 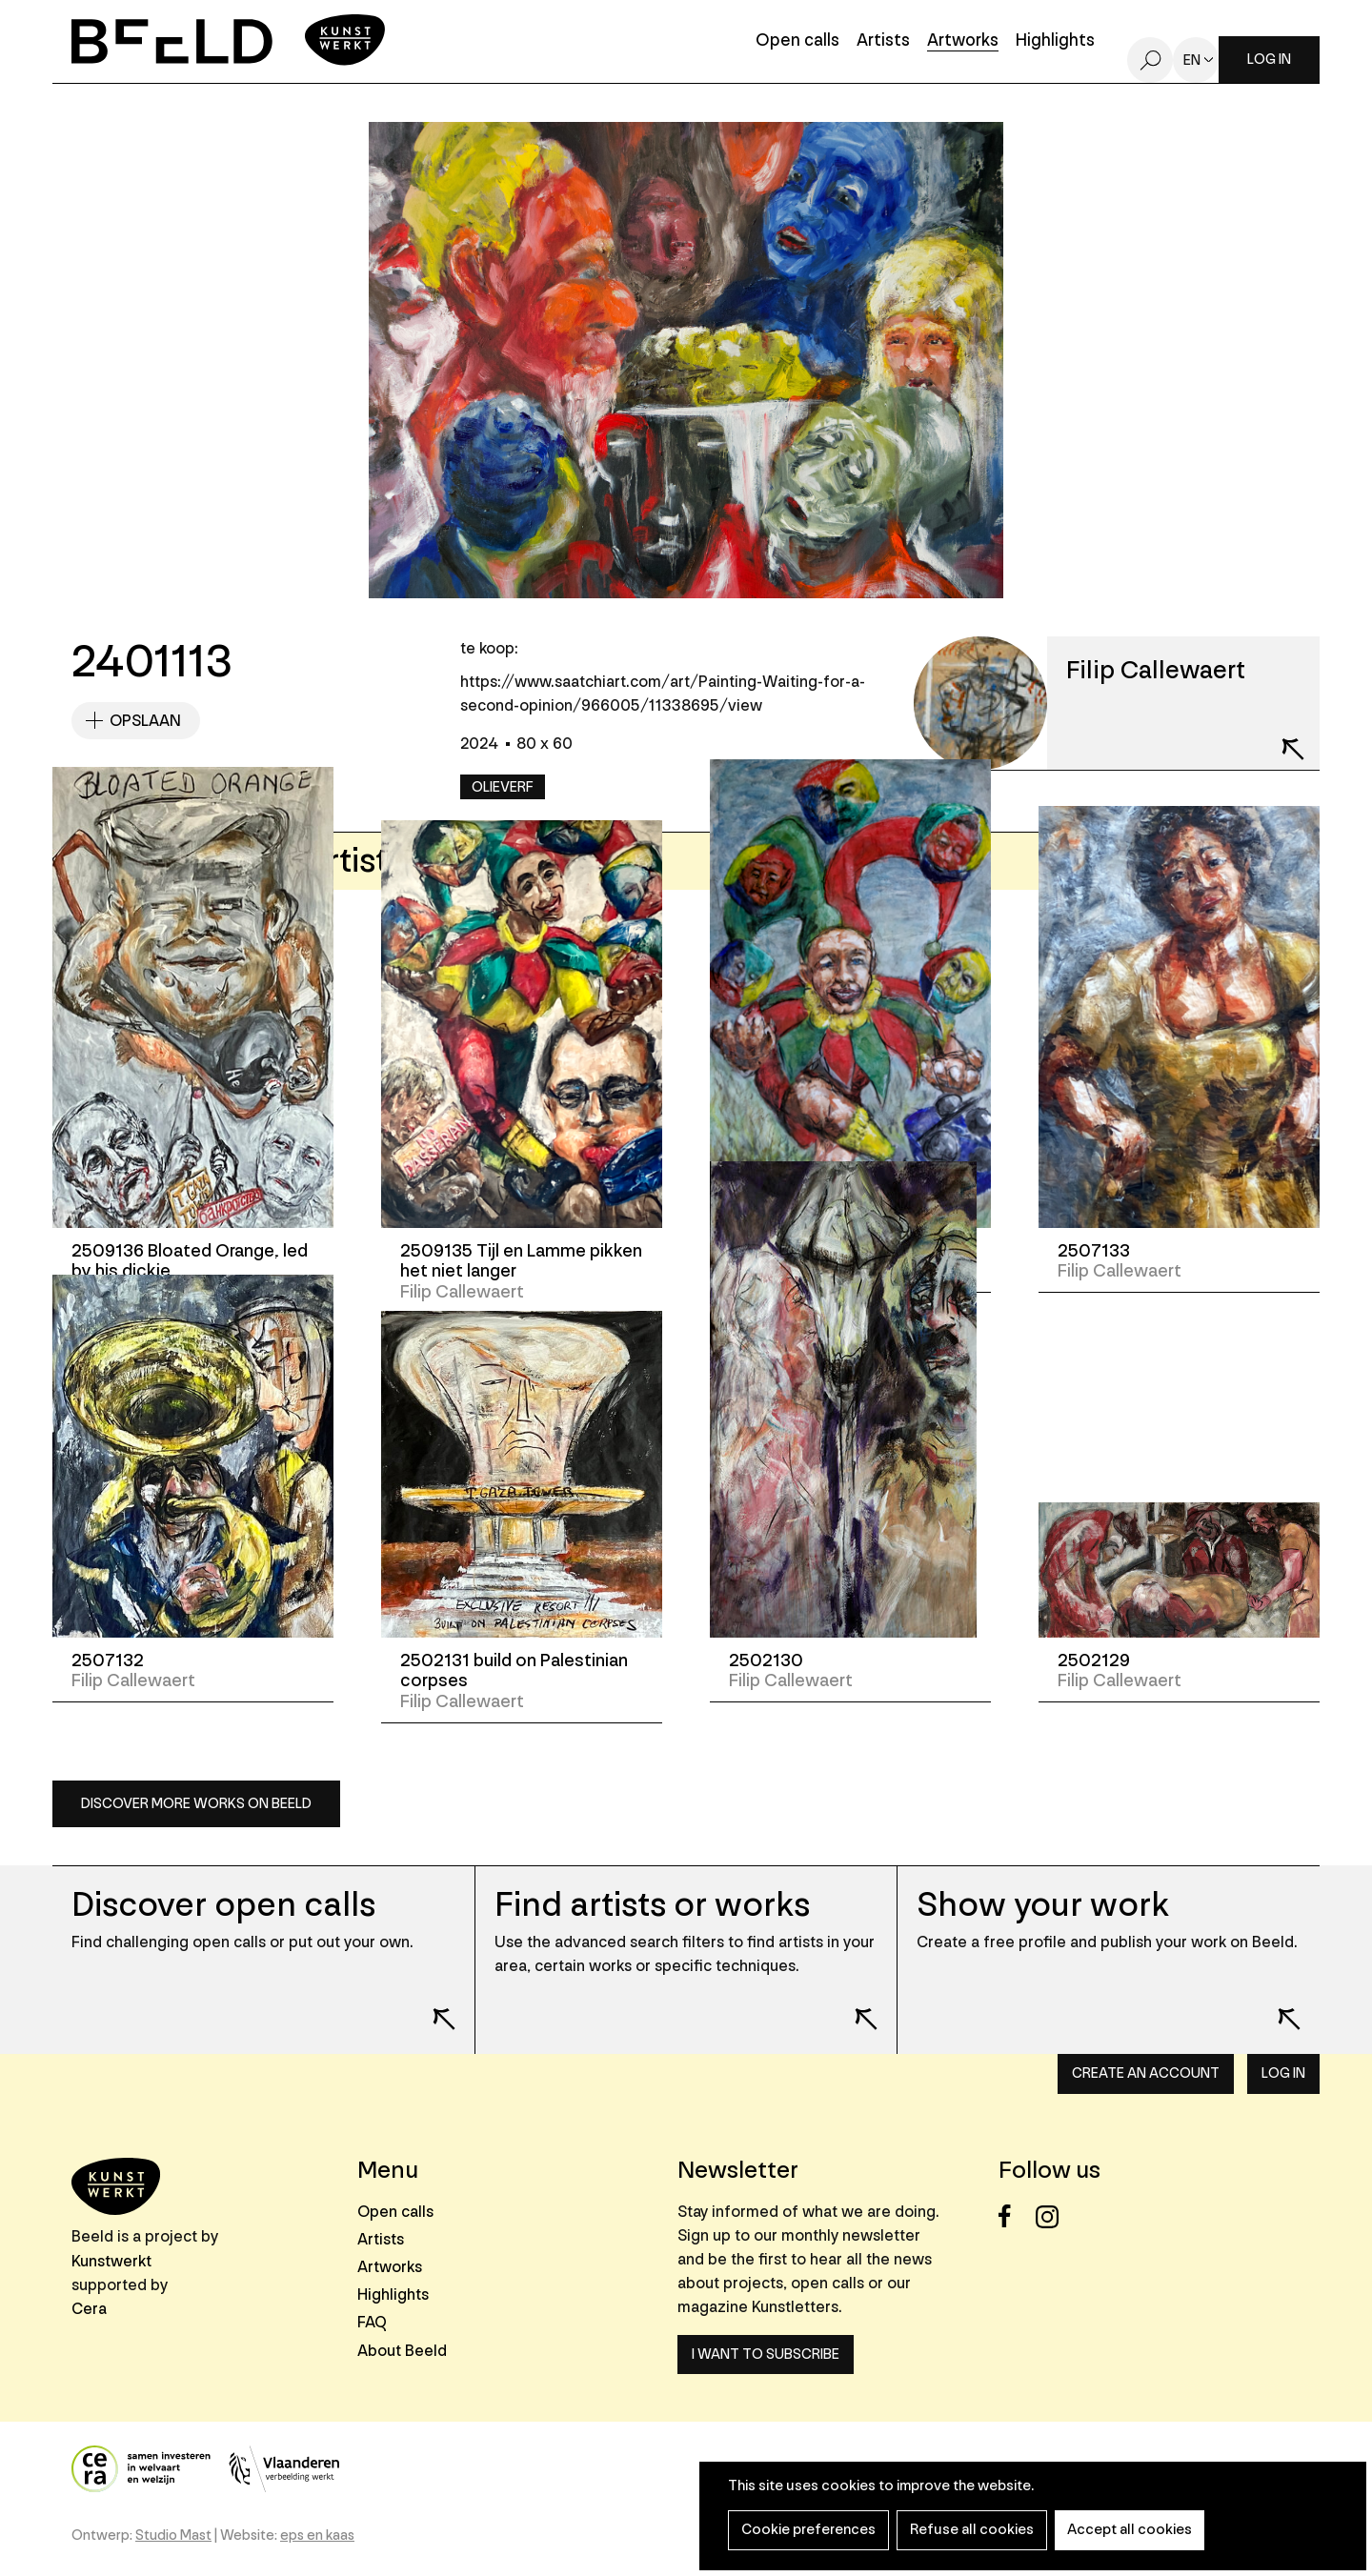 What do you see at coordinates (89, 2309) in the screenshot?
I see `Cera` at bounding box center [89, 2309].